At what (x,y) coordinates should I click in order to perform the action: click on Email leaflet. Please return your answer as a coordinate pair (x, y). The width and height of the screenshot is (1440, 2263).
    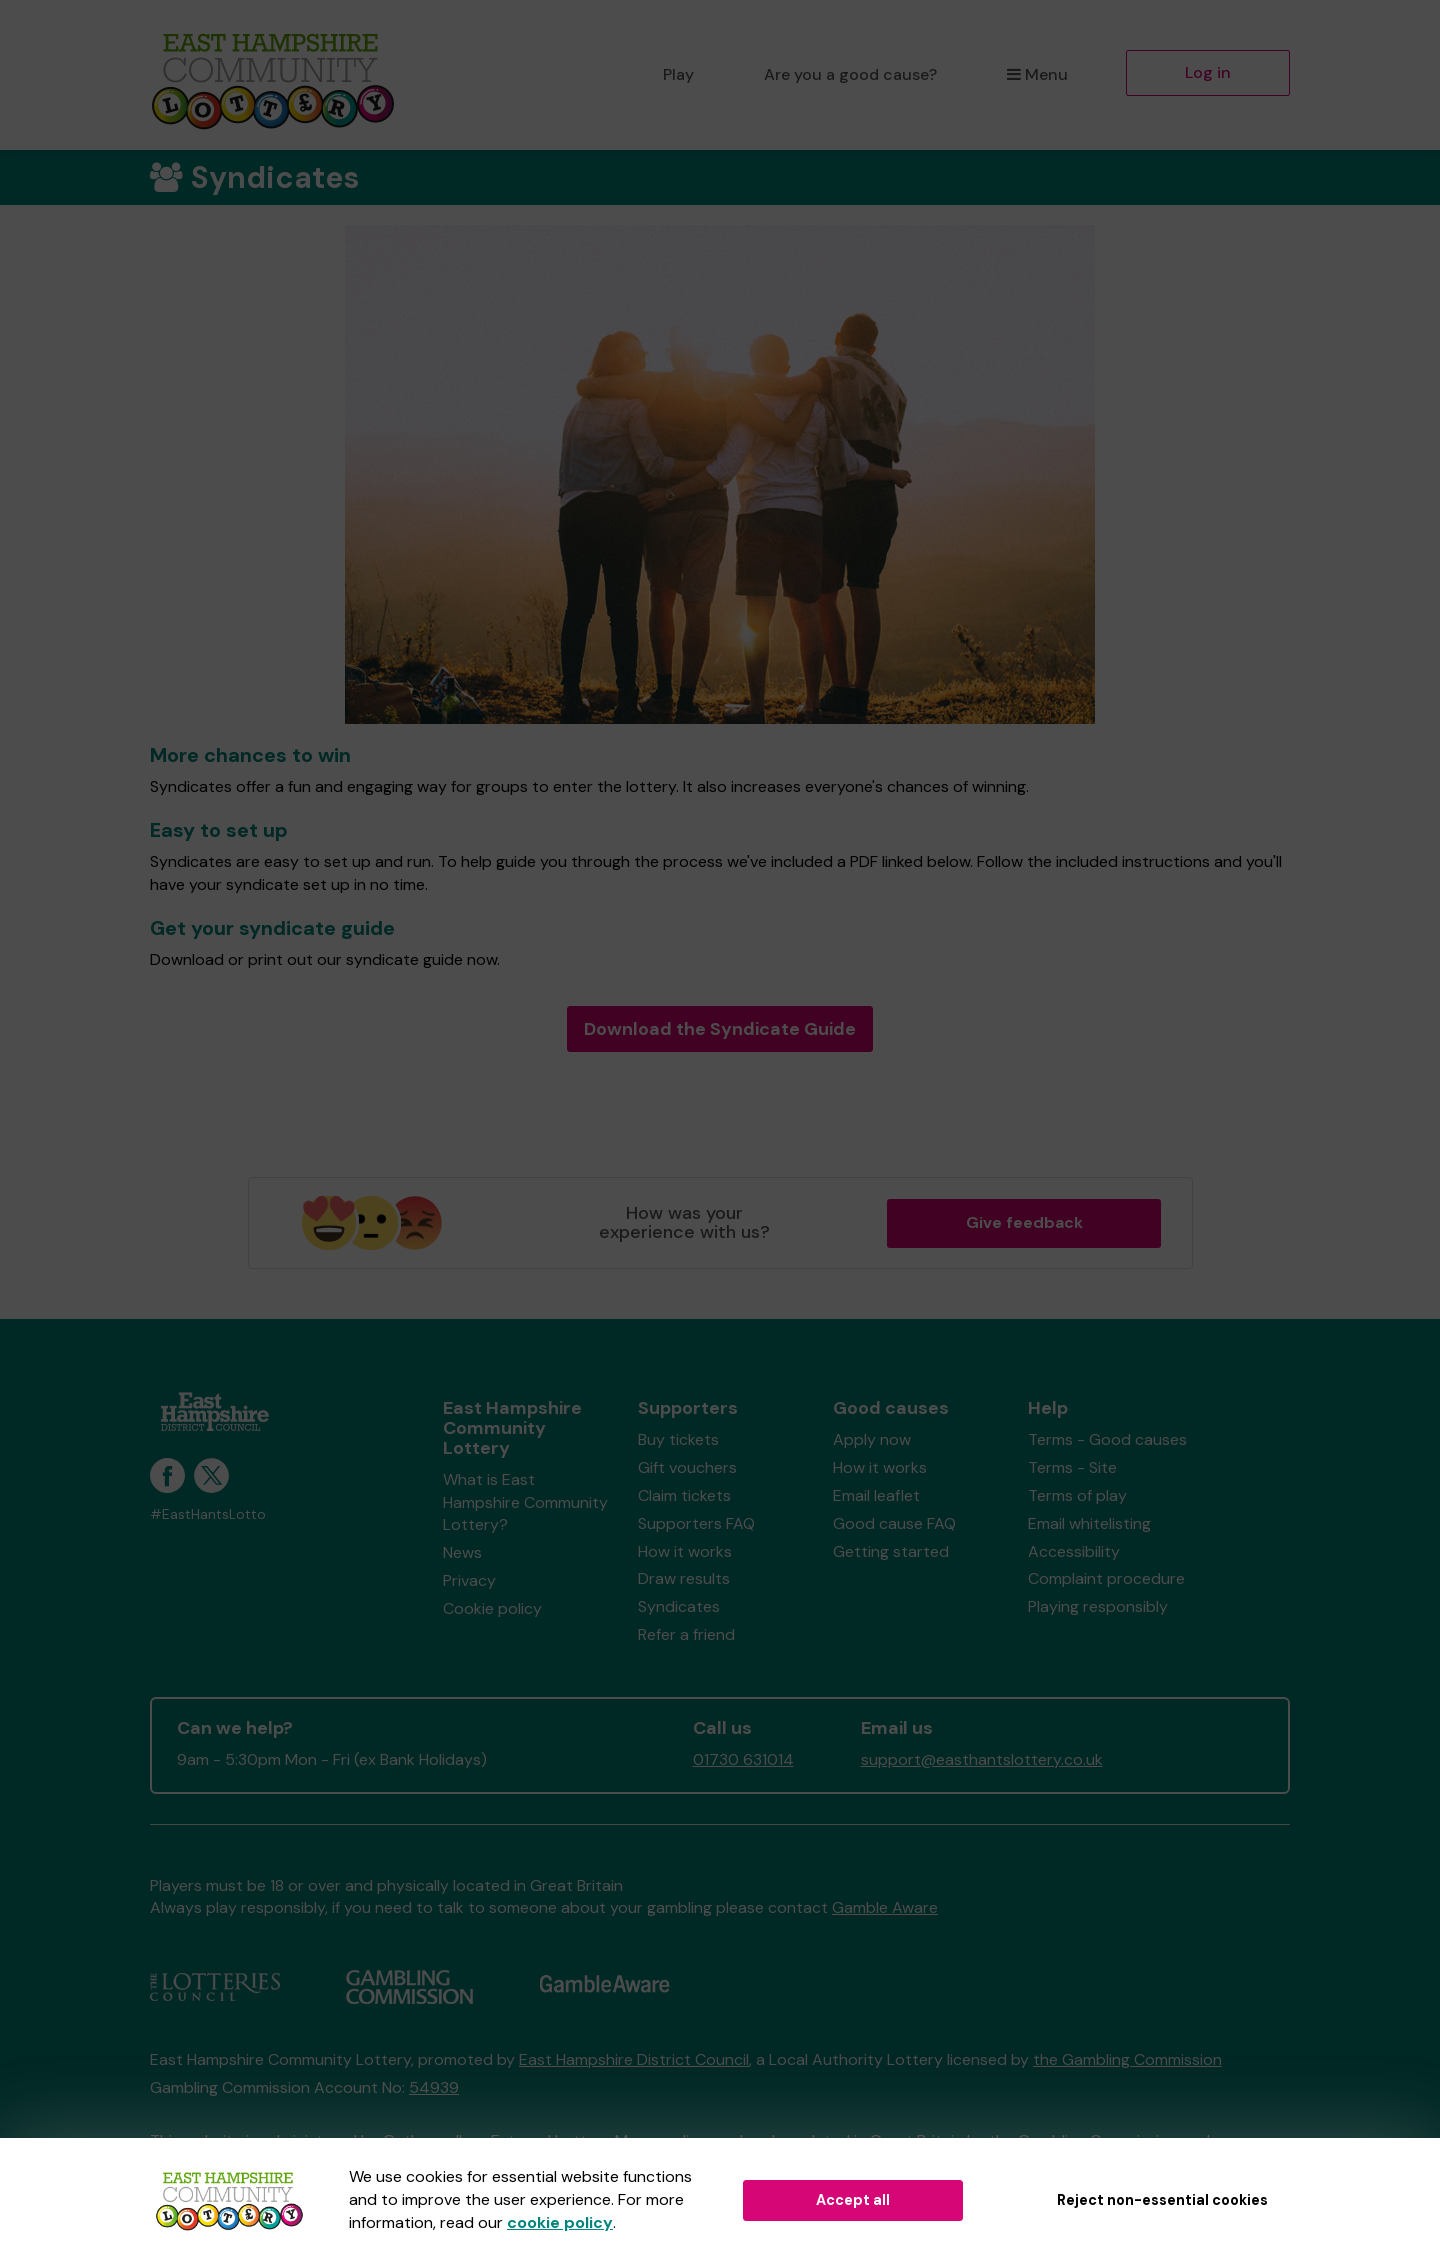
    Looking at the image, I should click on (876, 1495).